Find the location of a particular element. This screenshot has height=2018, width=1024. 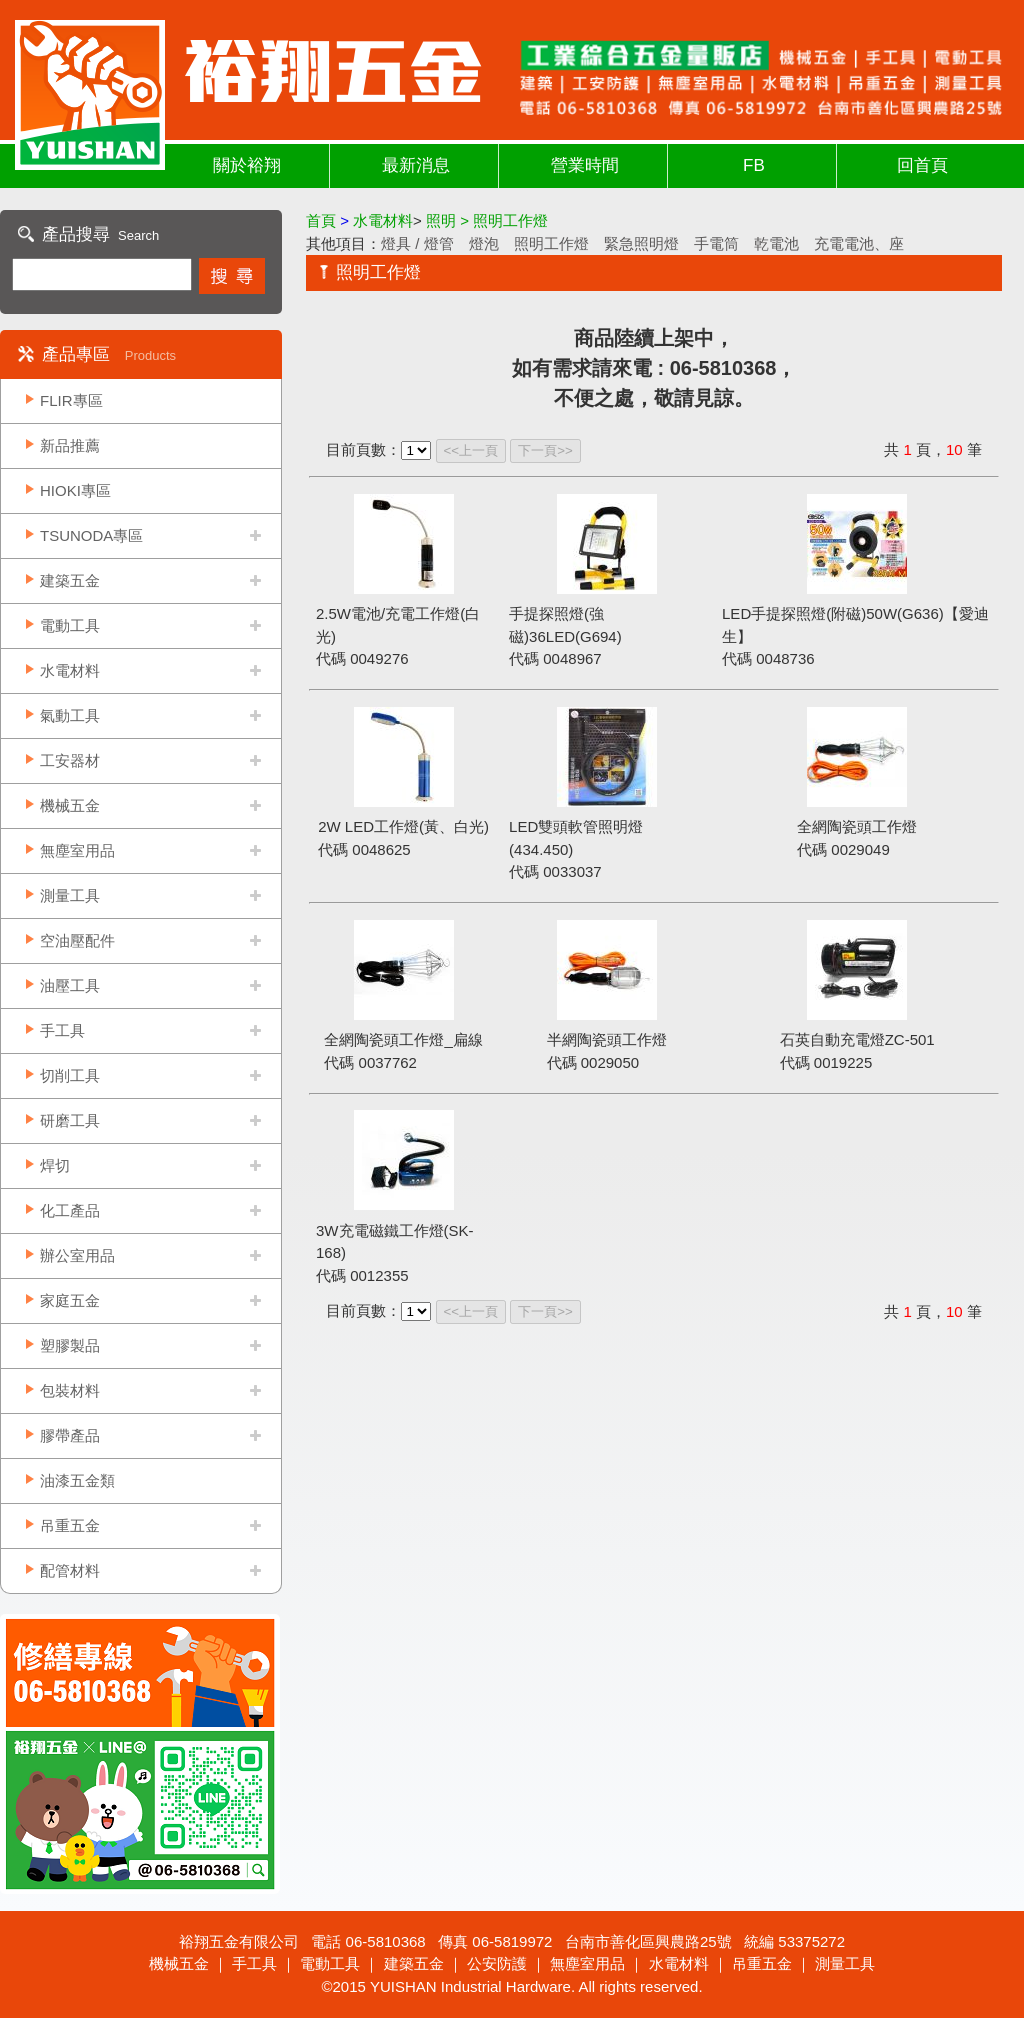

充電電池、座 is located at coordinates (859, 243).